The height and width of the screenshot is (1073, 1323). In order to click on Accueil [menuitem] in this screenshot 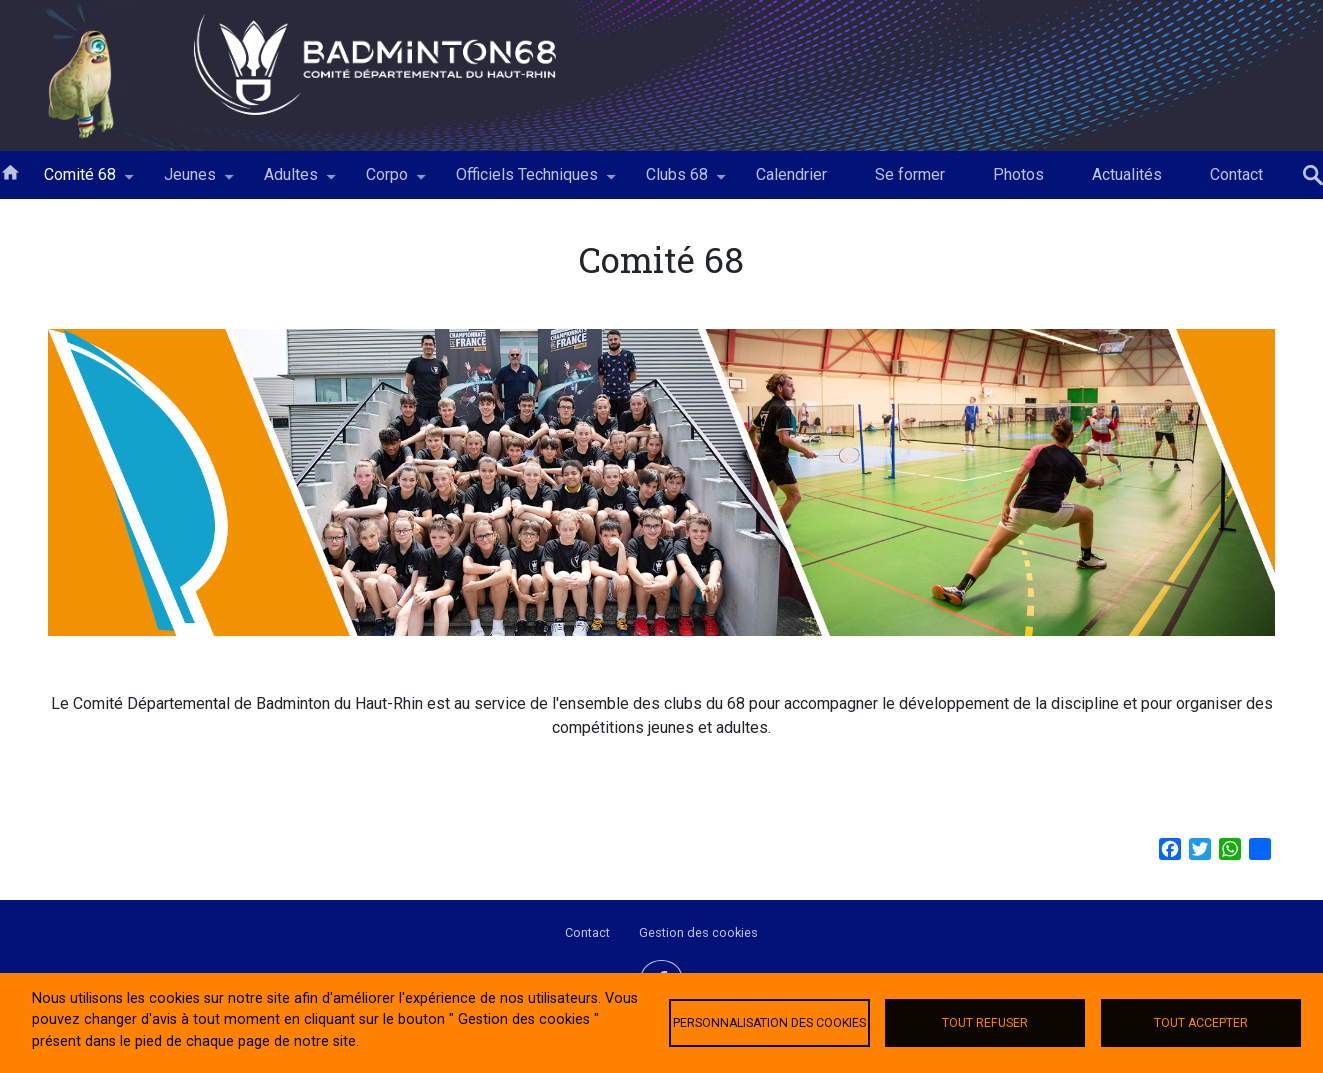, I will do `click(10, 171)`.